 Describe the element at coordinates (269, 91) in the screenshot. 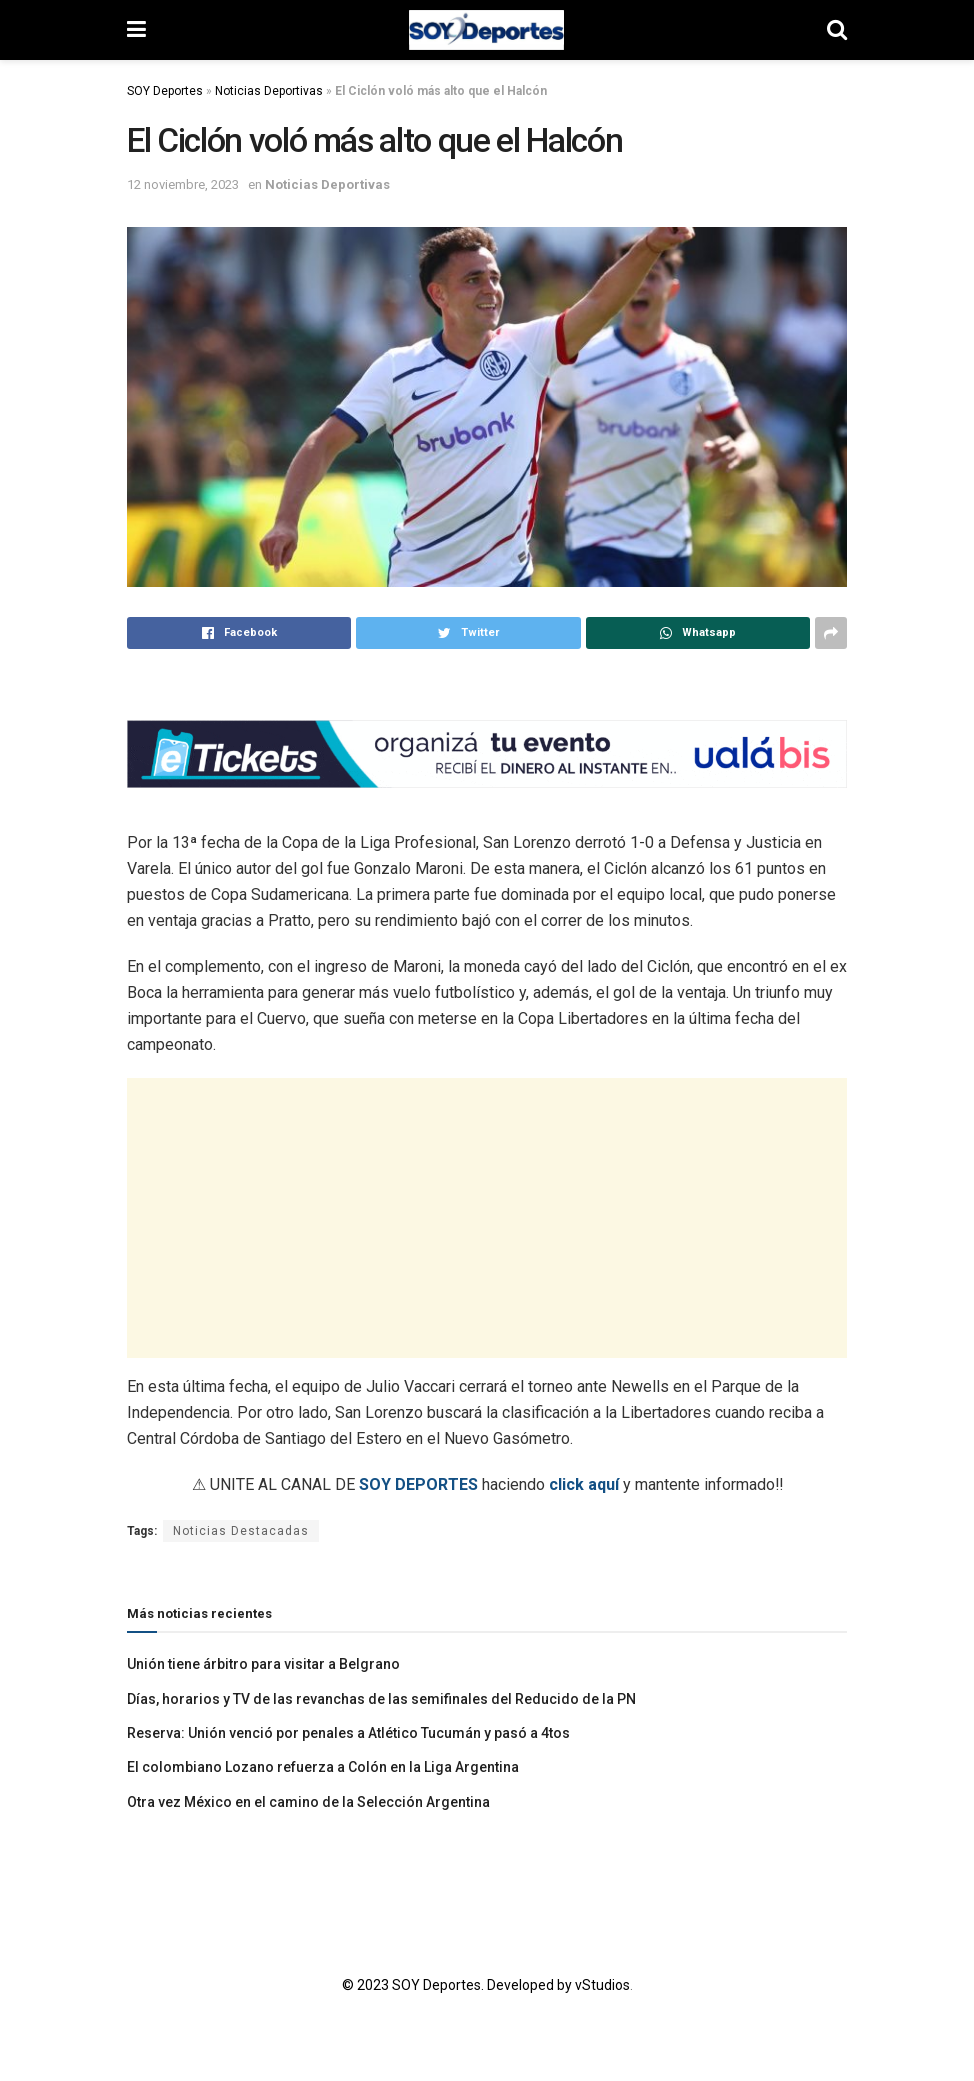

I see `Noticias Deportivas` at that location.